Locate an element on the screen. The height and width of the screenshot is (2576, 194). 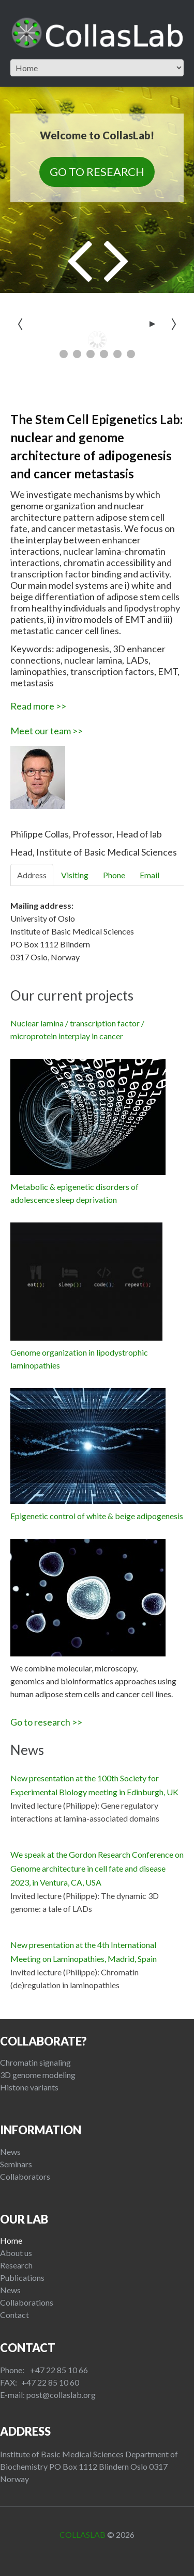
Collaborators is located at coordinates (25, 2176).